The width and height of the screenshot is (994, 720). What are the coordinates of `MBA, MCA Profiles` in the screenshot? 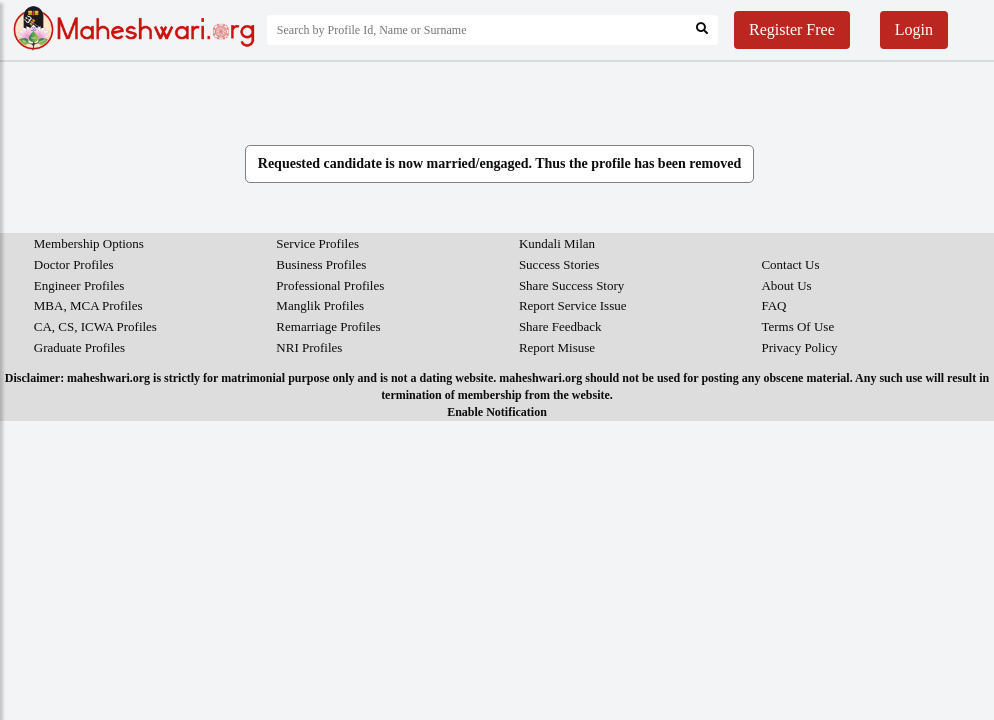 It's located at (88, 305).